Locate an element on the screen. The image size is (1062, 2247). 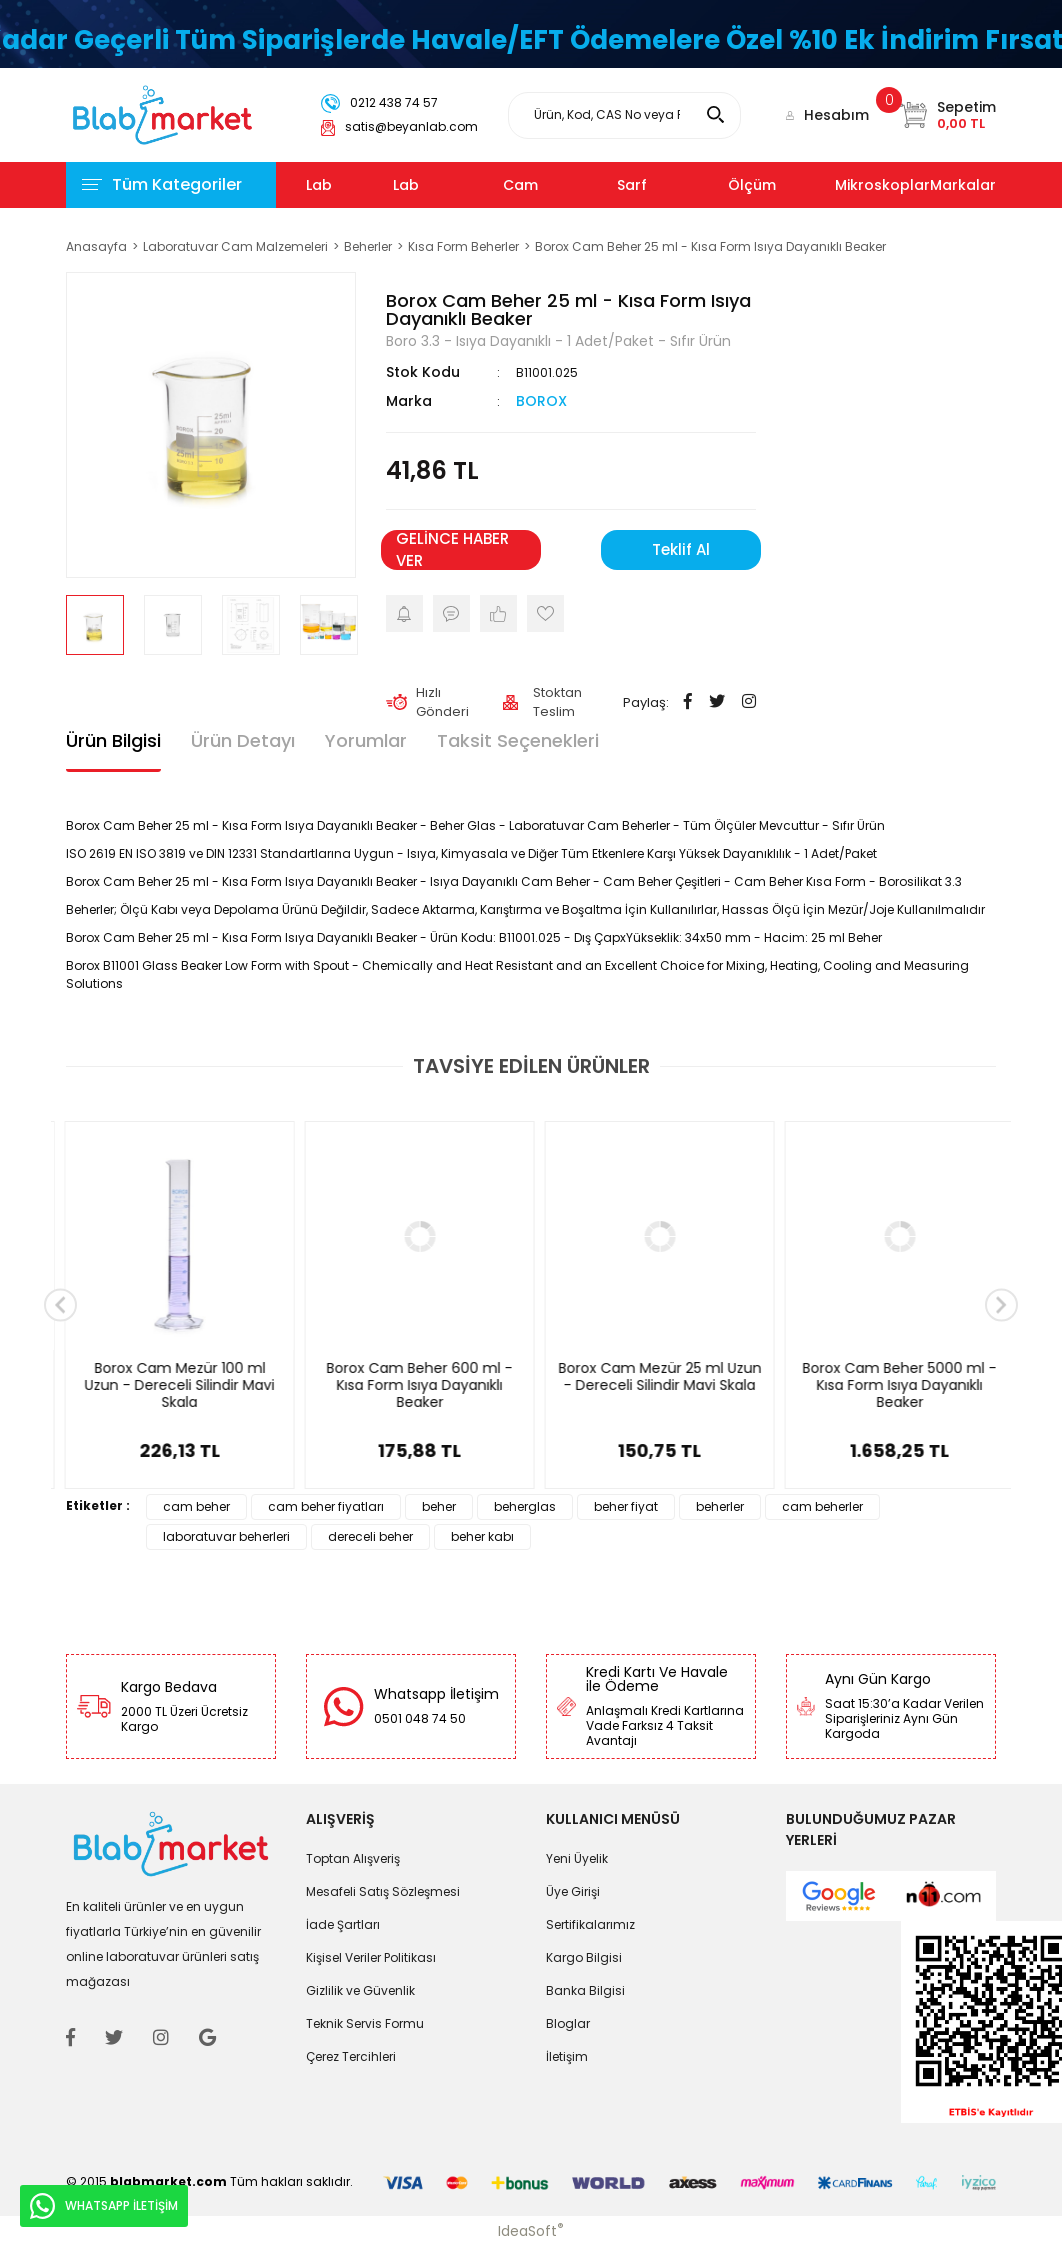
Gizlilik ve Güvenlik is located at coordinates (360, 1990).